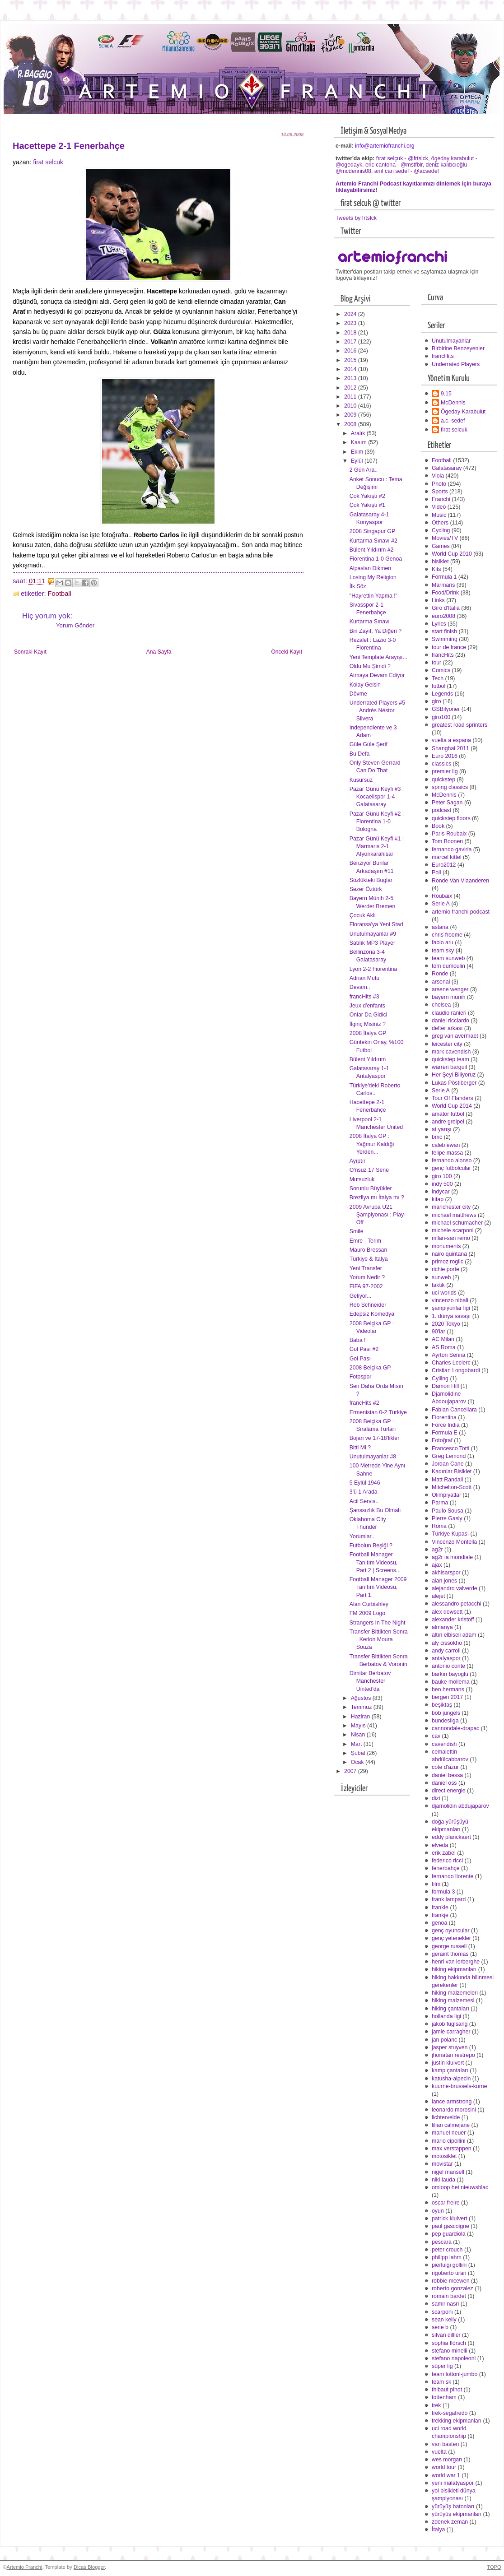  I want to click on warren barguil, so click(449, 1067).